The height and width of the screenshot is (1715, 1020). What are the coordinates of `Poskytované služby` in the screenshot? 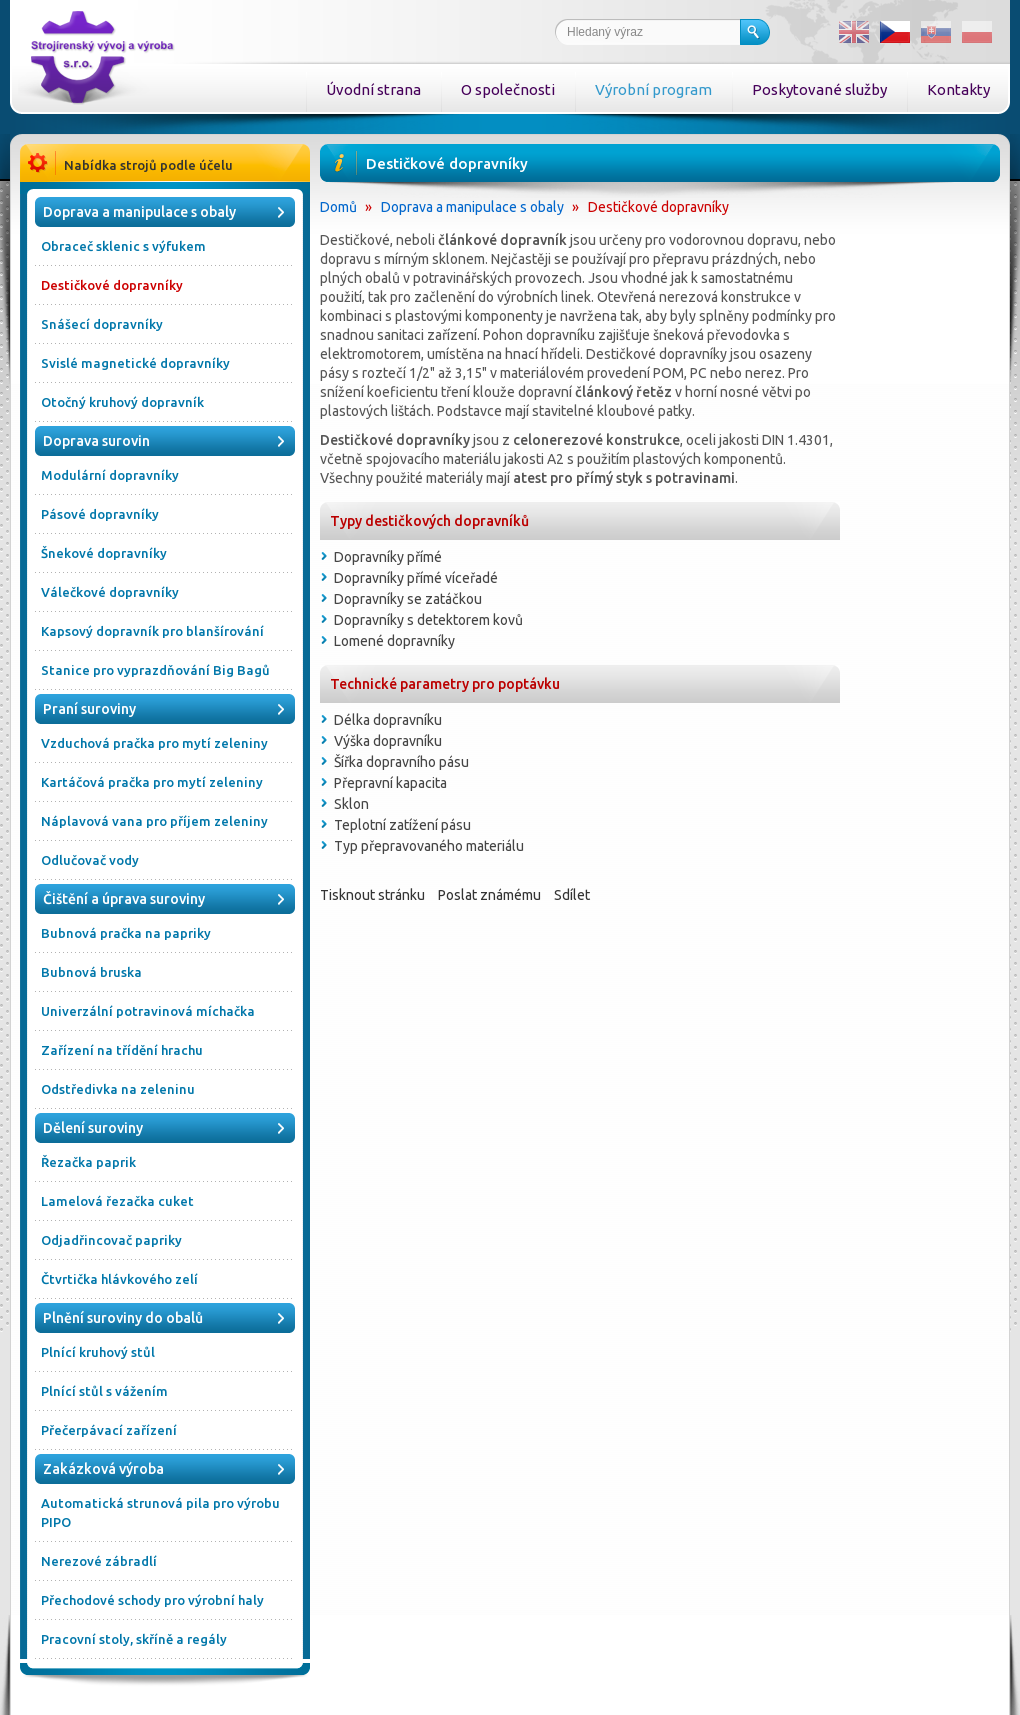 It's located at (819, 89).